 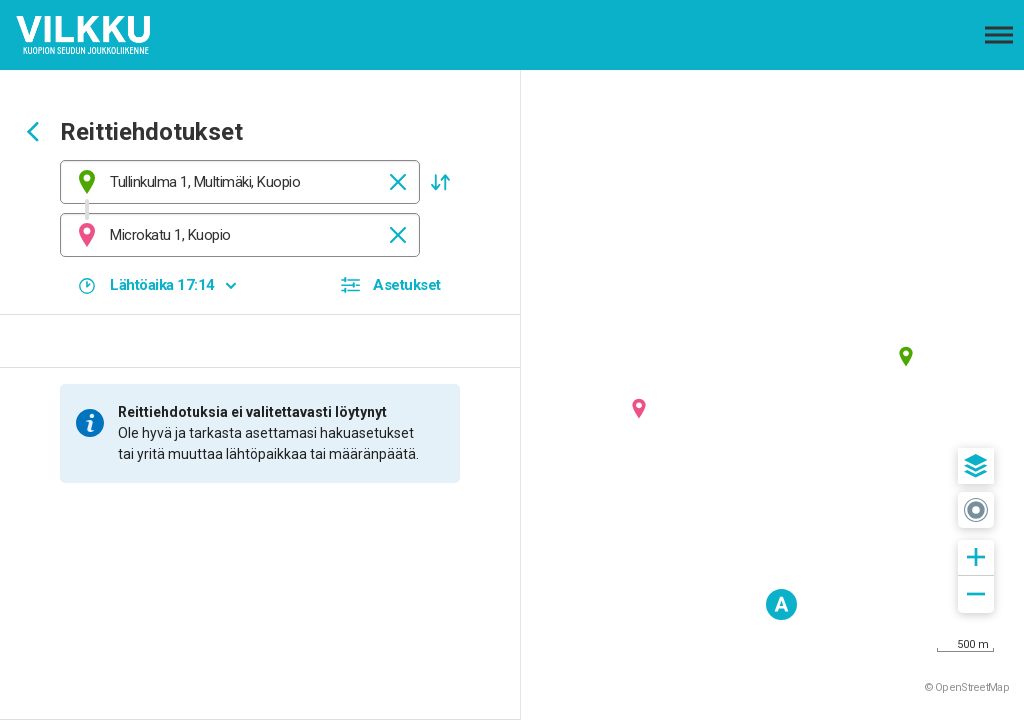 I want to click on [button], so click(x=440, y=182).